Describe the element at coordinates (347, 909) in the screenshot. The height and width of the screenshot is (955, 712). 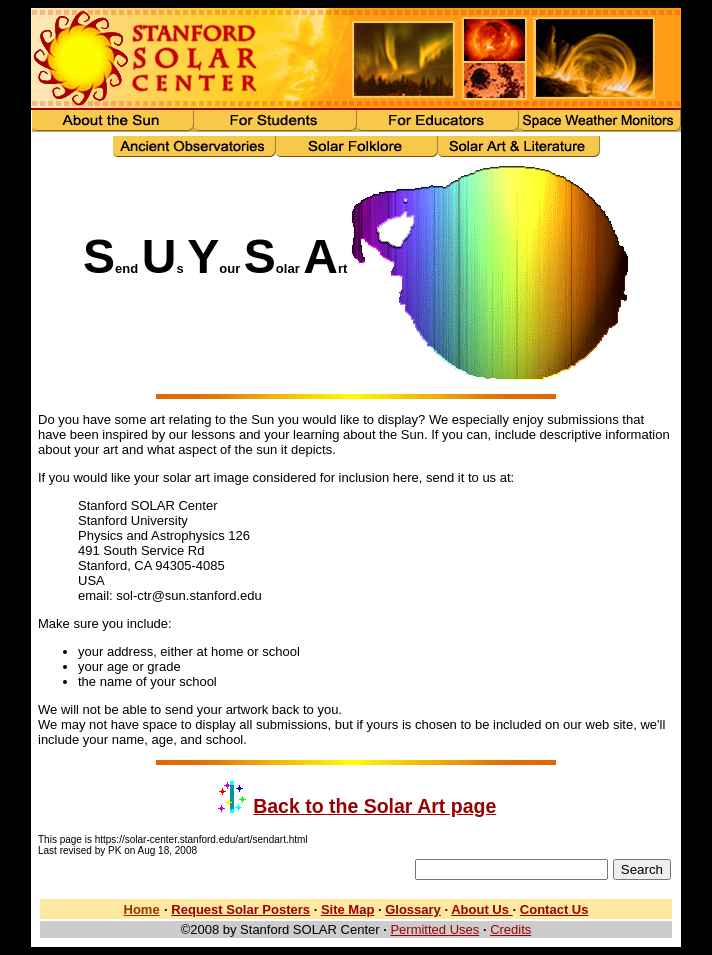
I see `Site Map` at that location.